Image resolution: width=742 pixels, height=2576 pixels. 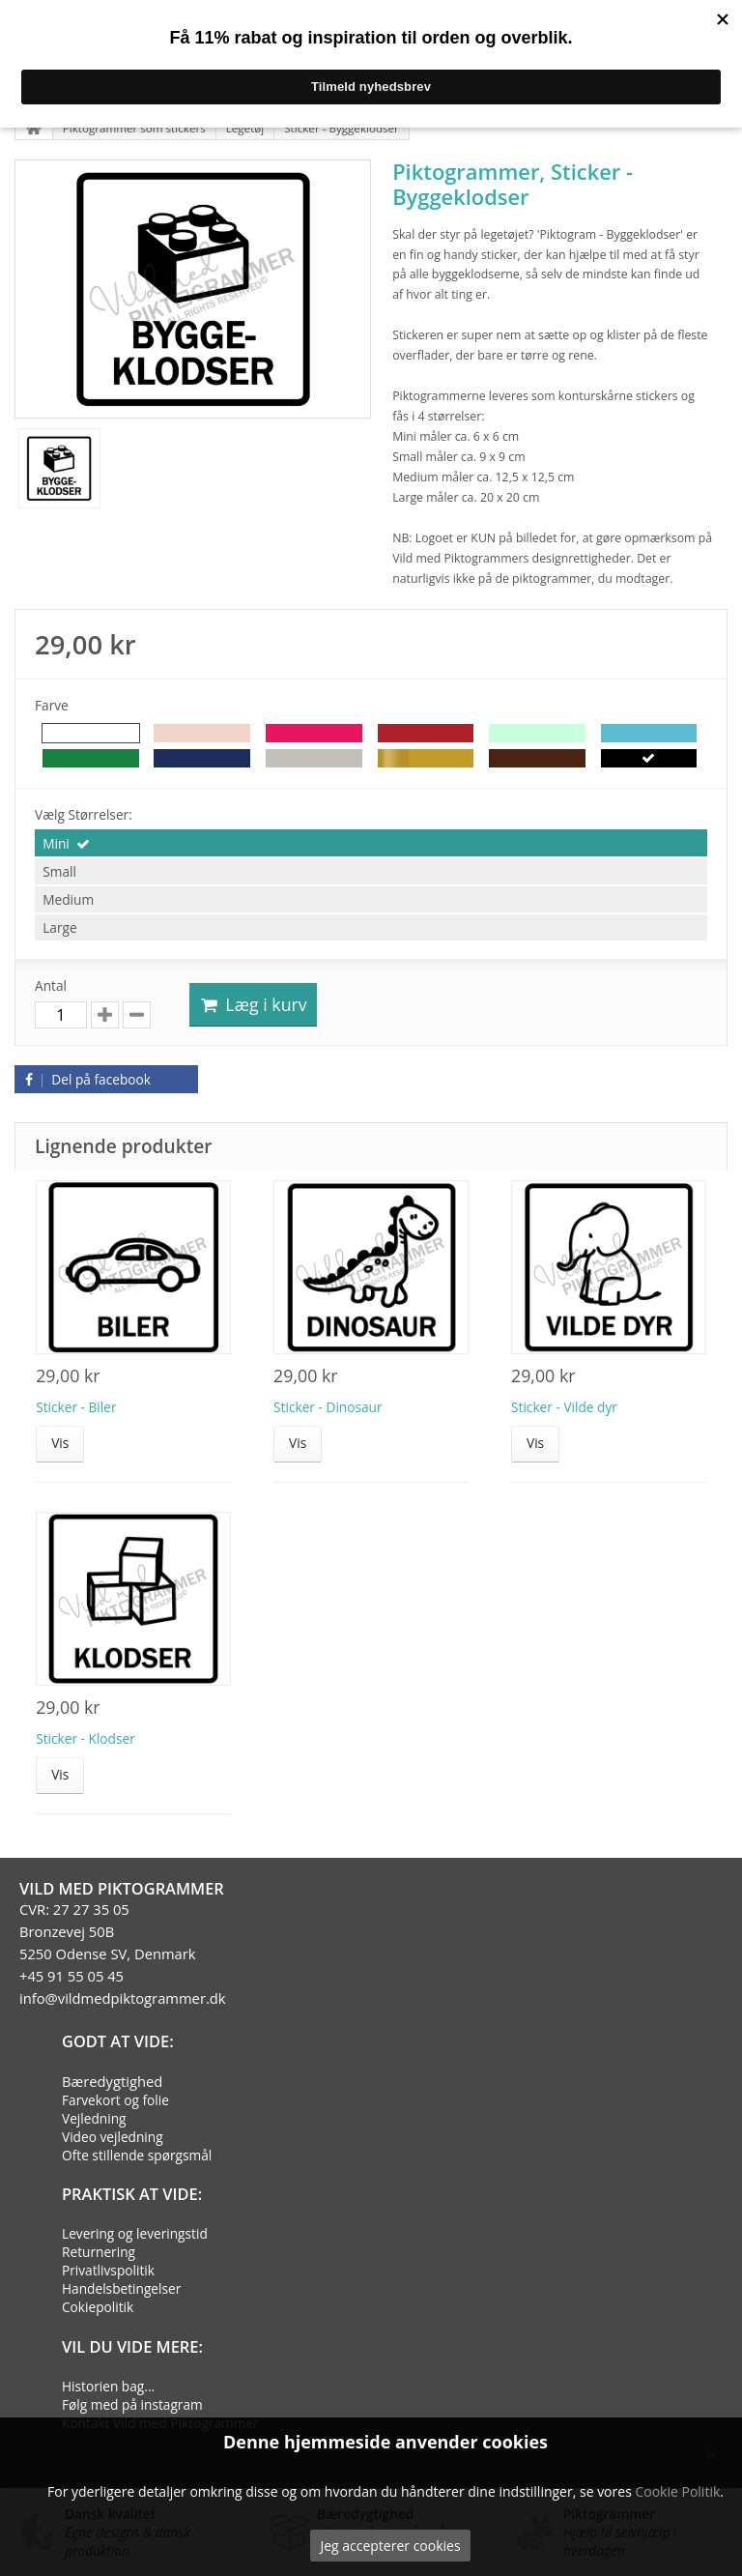 What do you see at coordinates (97, 2307) in the screenshot?
I see `Cokiepolitik` at bounding box center [97, 2307].